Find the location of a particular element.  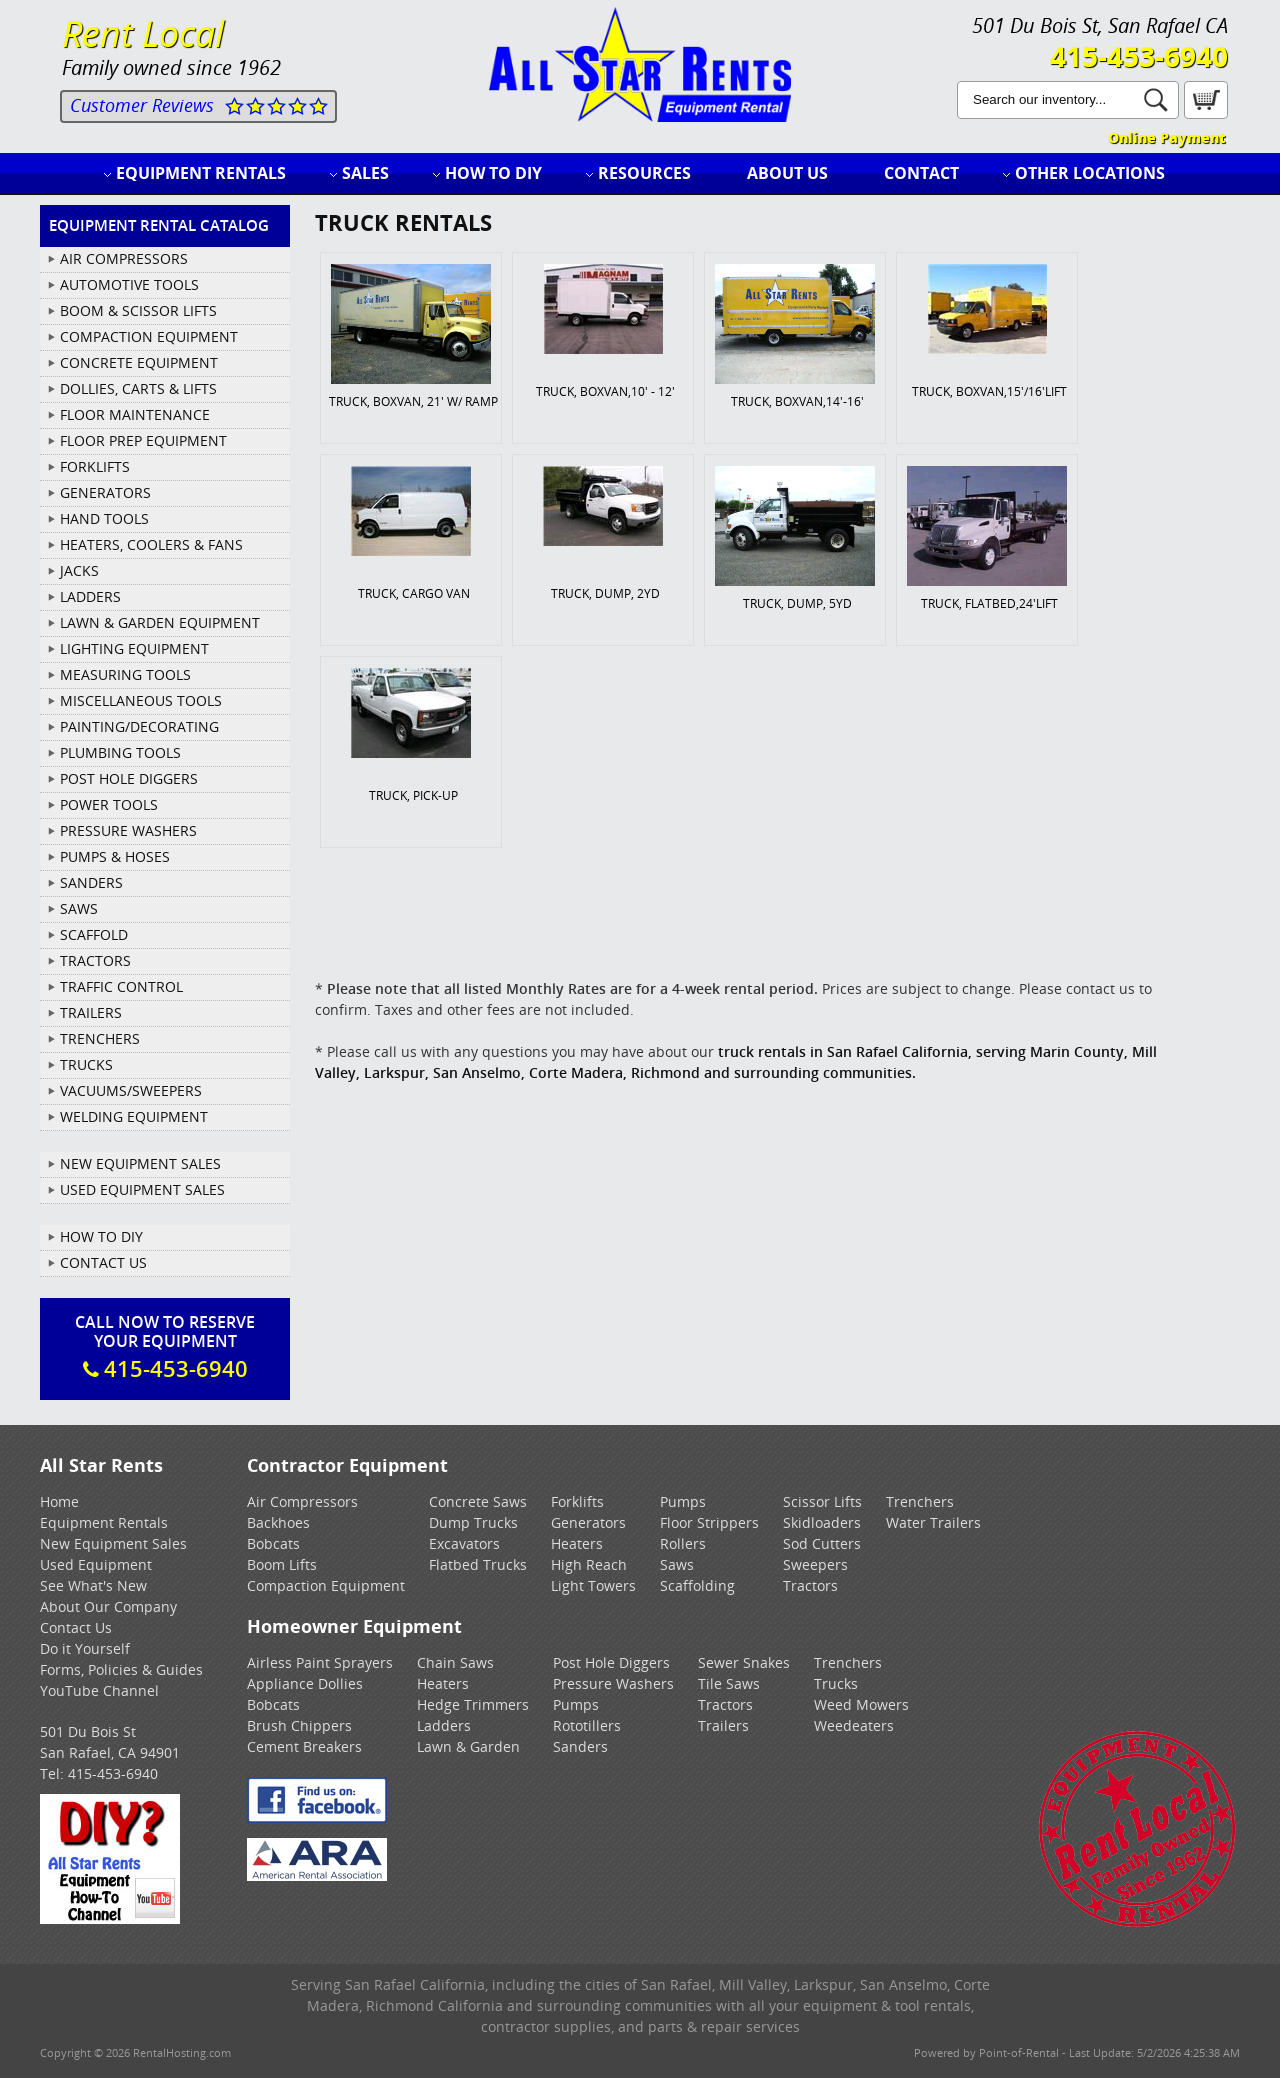

Generators is located at coordinates (588, 1522).